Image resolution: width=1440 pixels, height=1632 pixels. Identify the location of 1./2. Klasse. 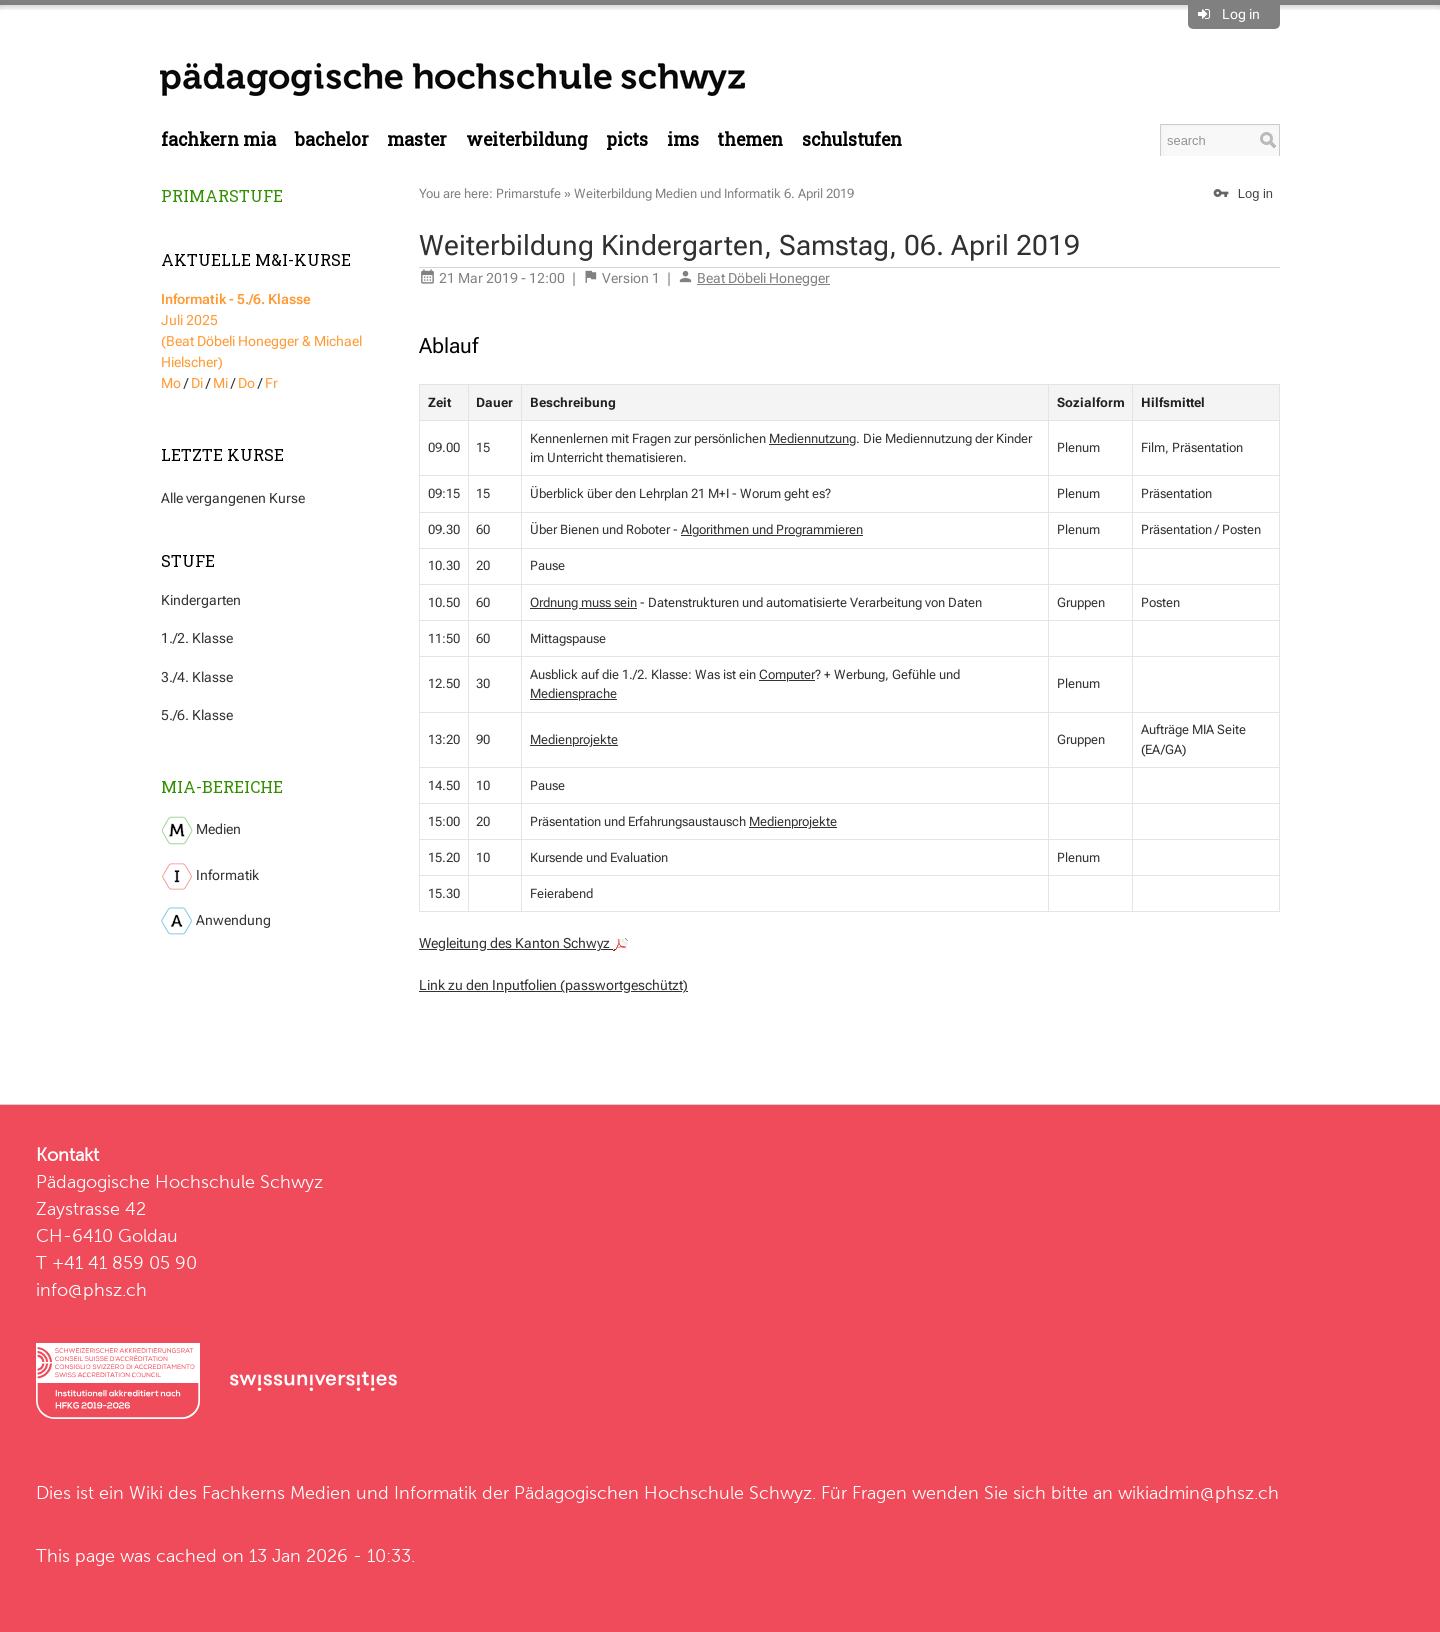
(197, 638).